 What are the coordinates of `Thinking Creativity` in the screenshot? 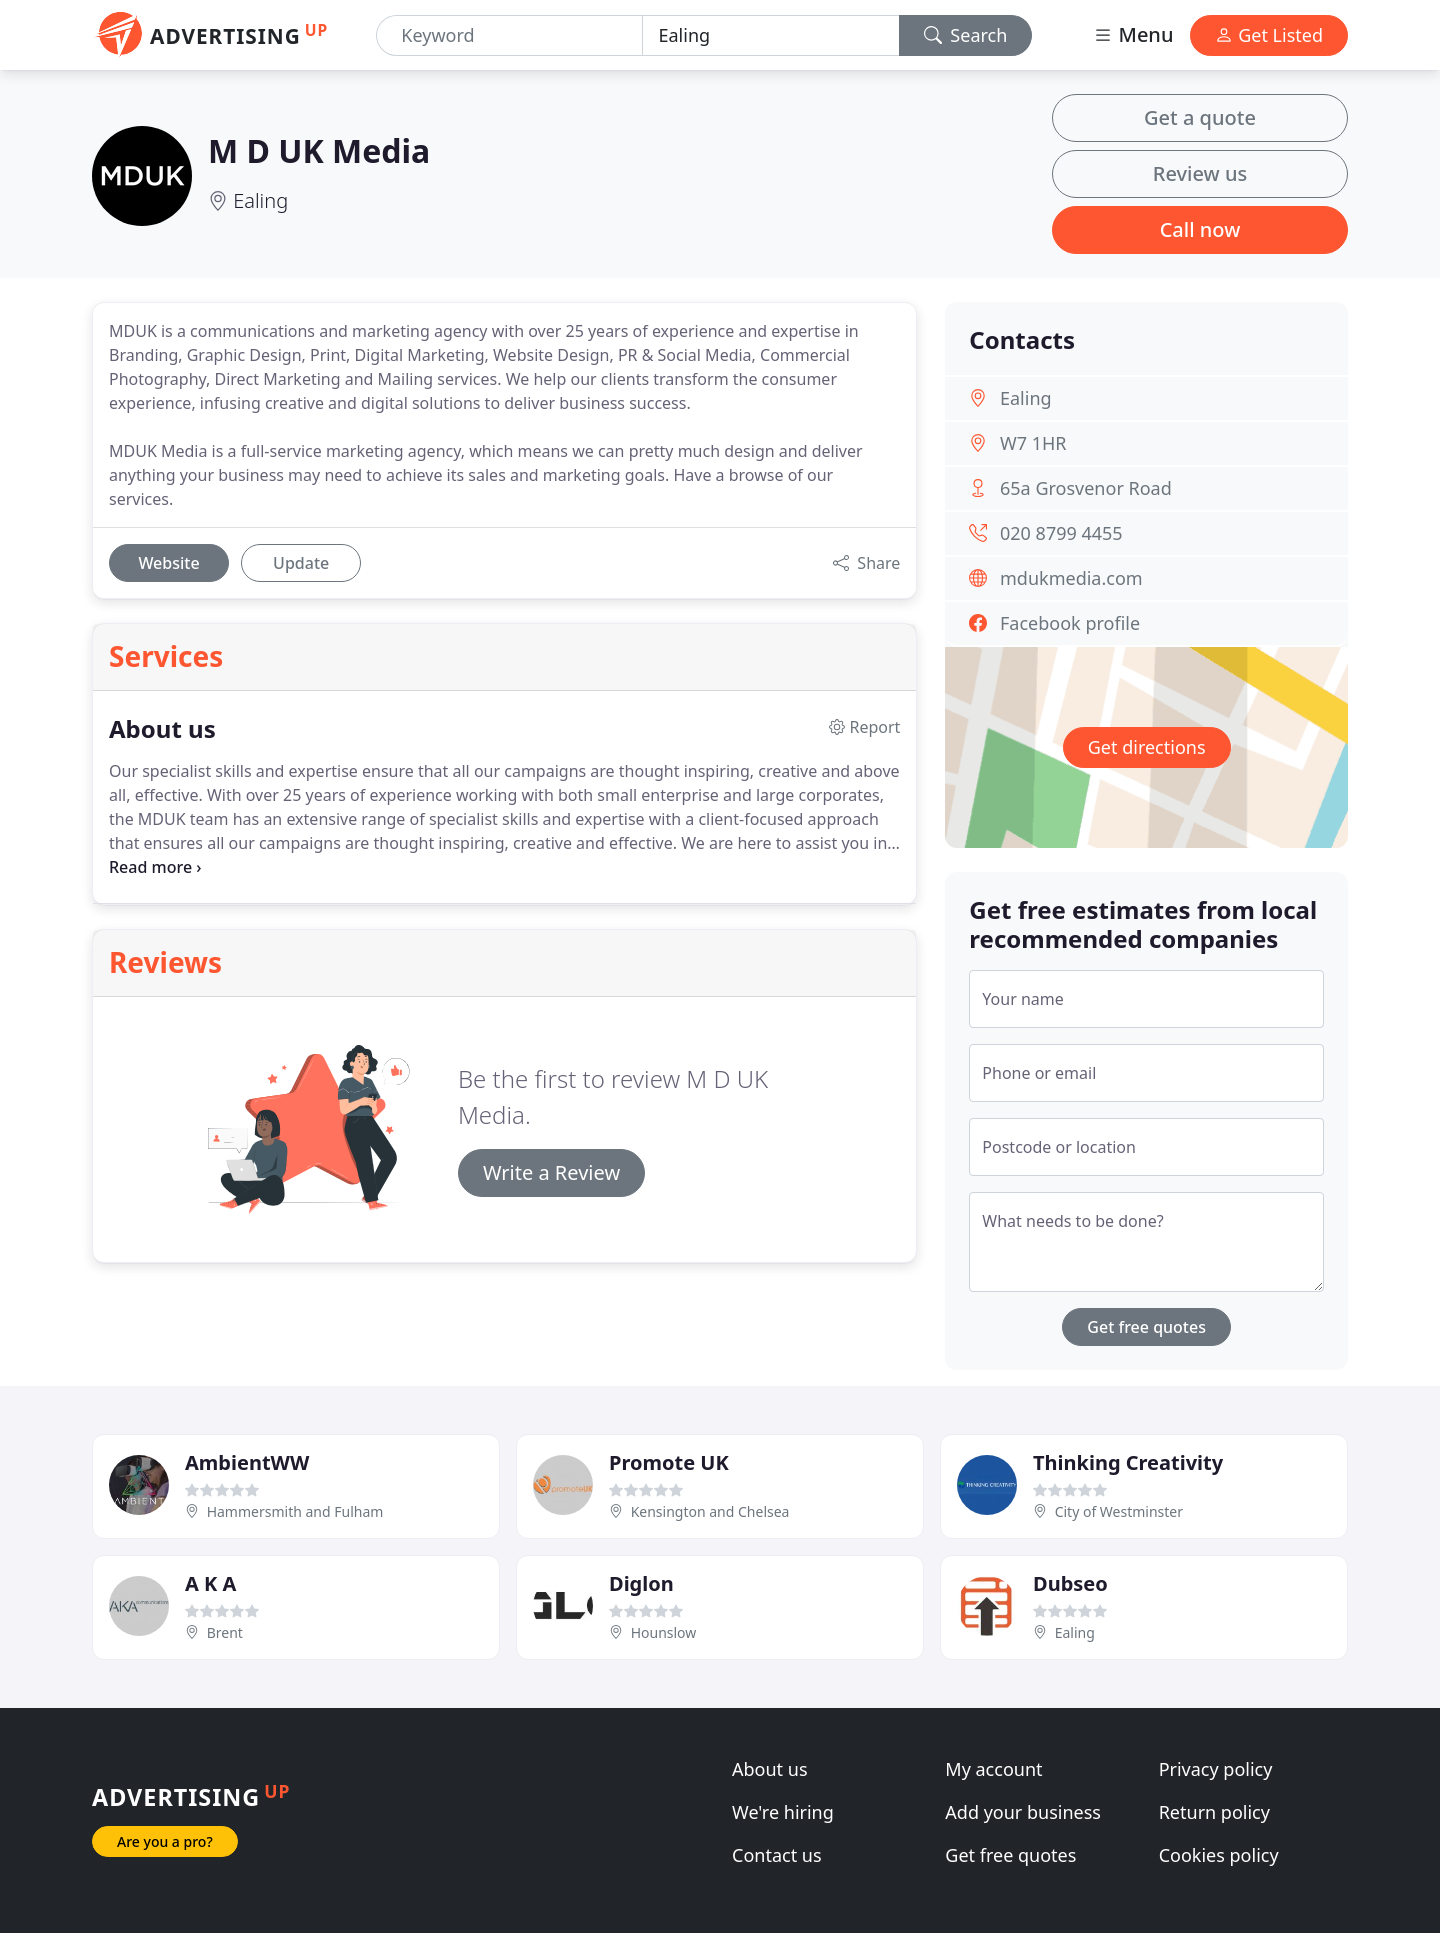 It's located at (1128, 1462).